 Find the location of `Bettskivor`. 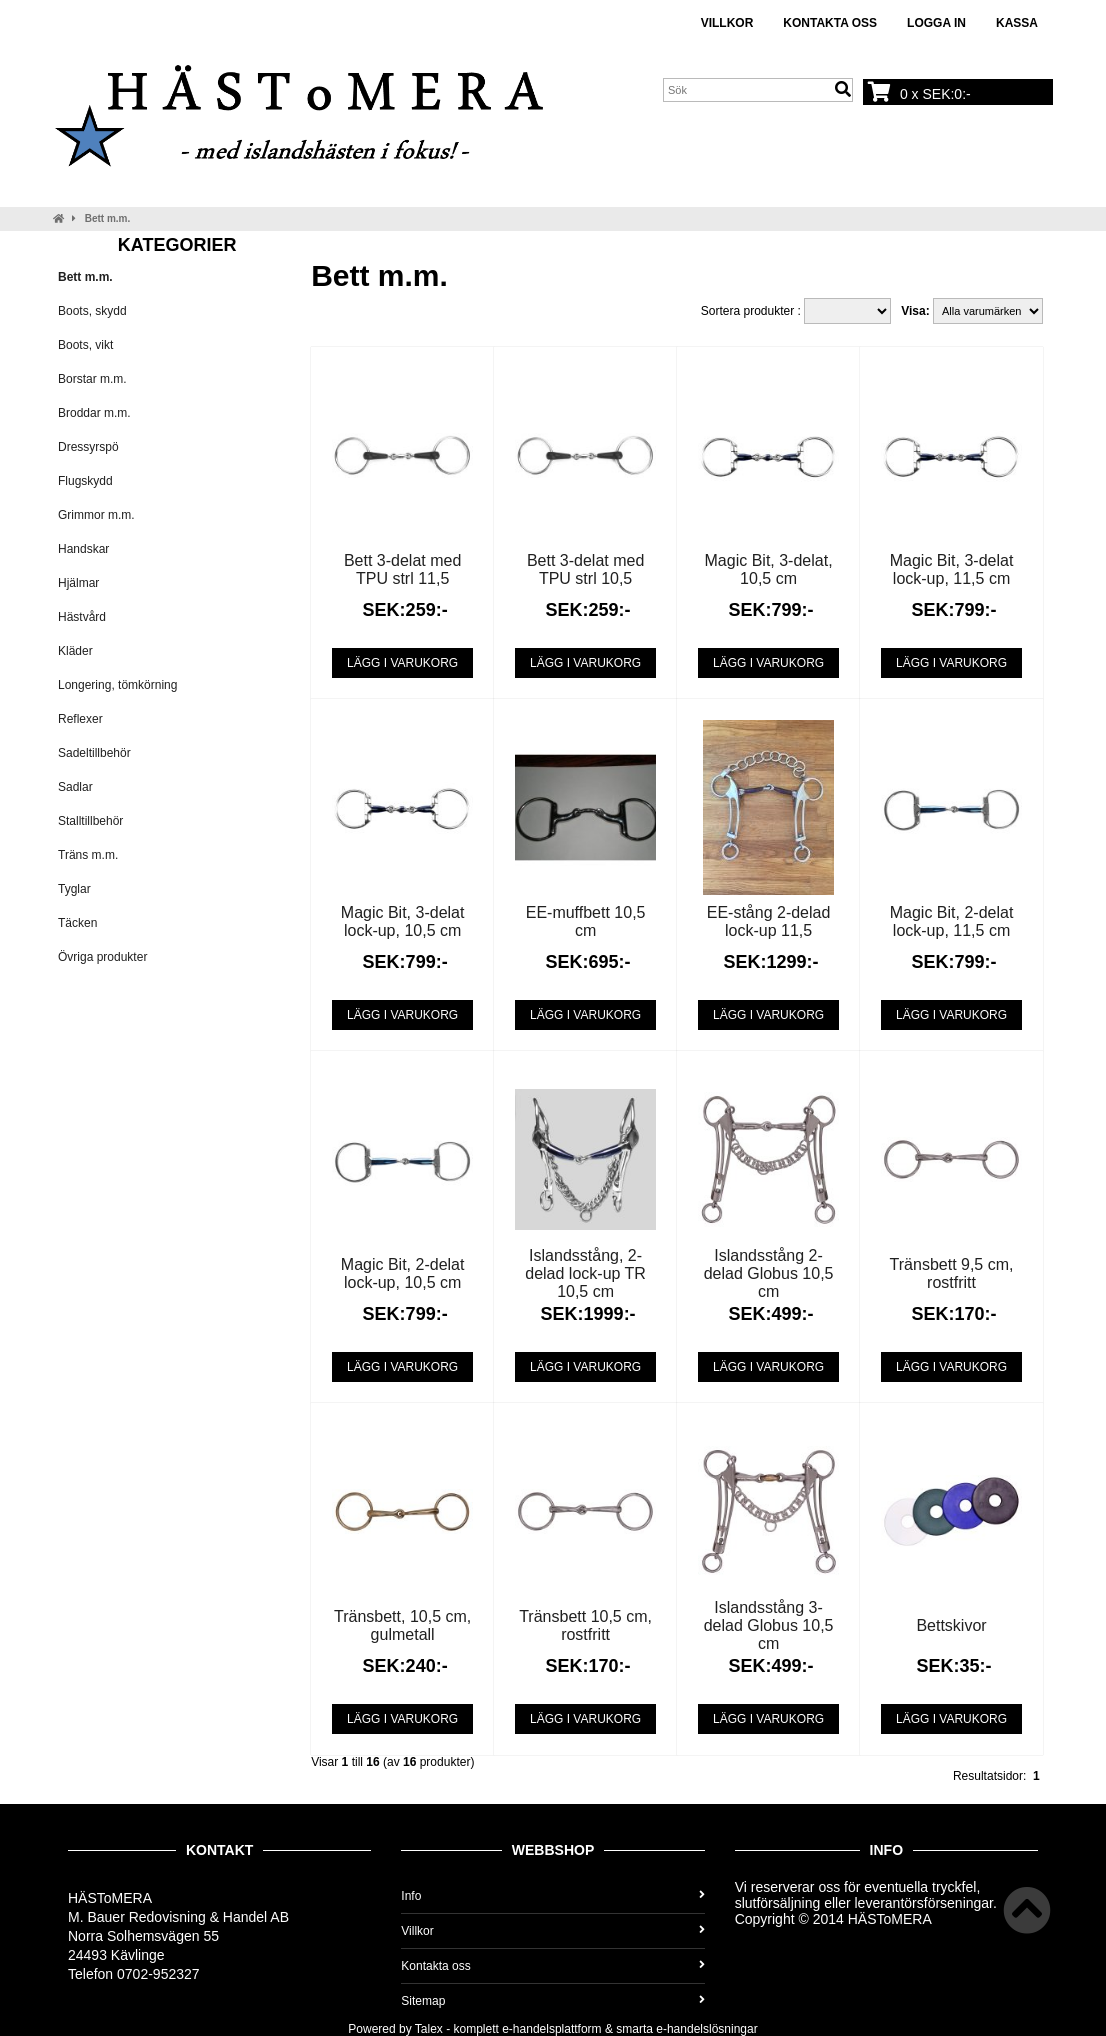

Bettskivor is located at coordinates (951, 1625).